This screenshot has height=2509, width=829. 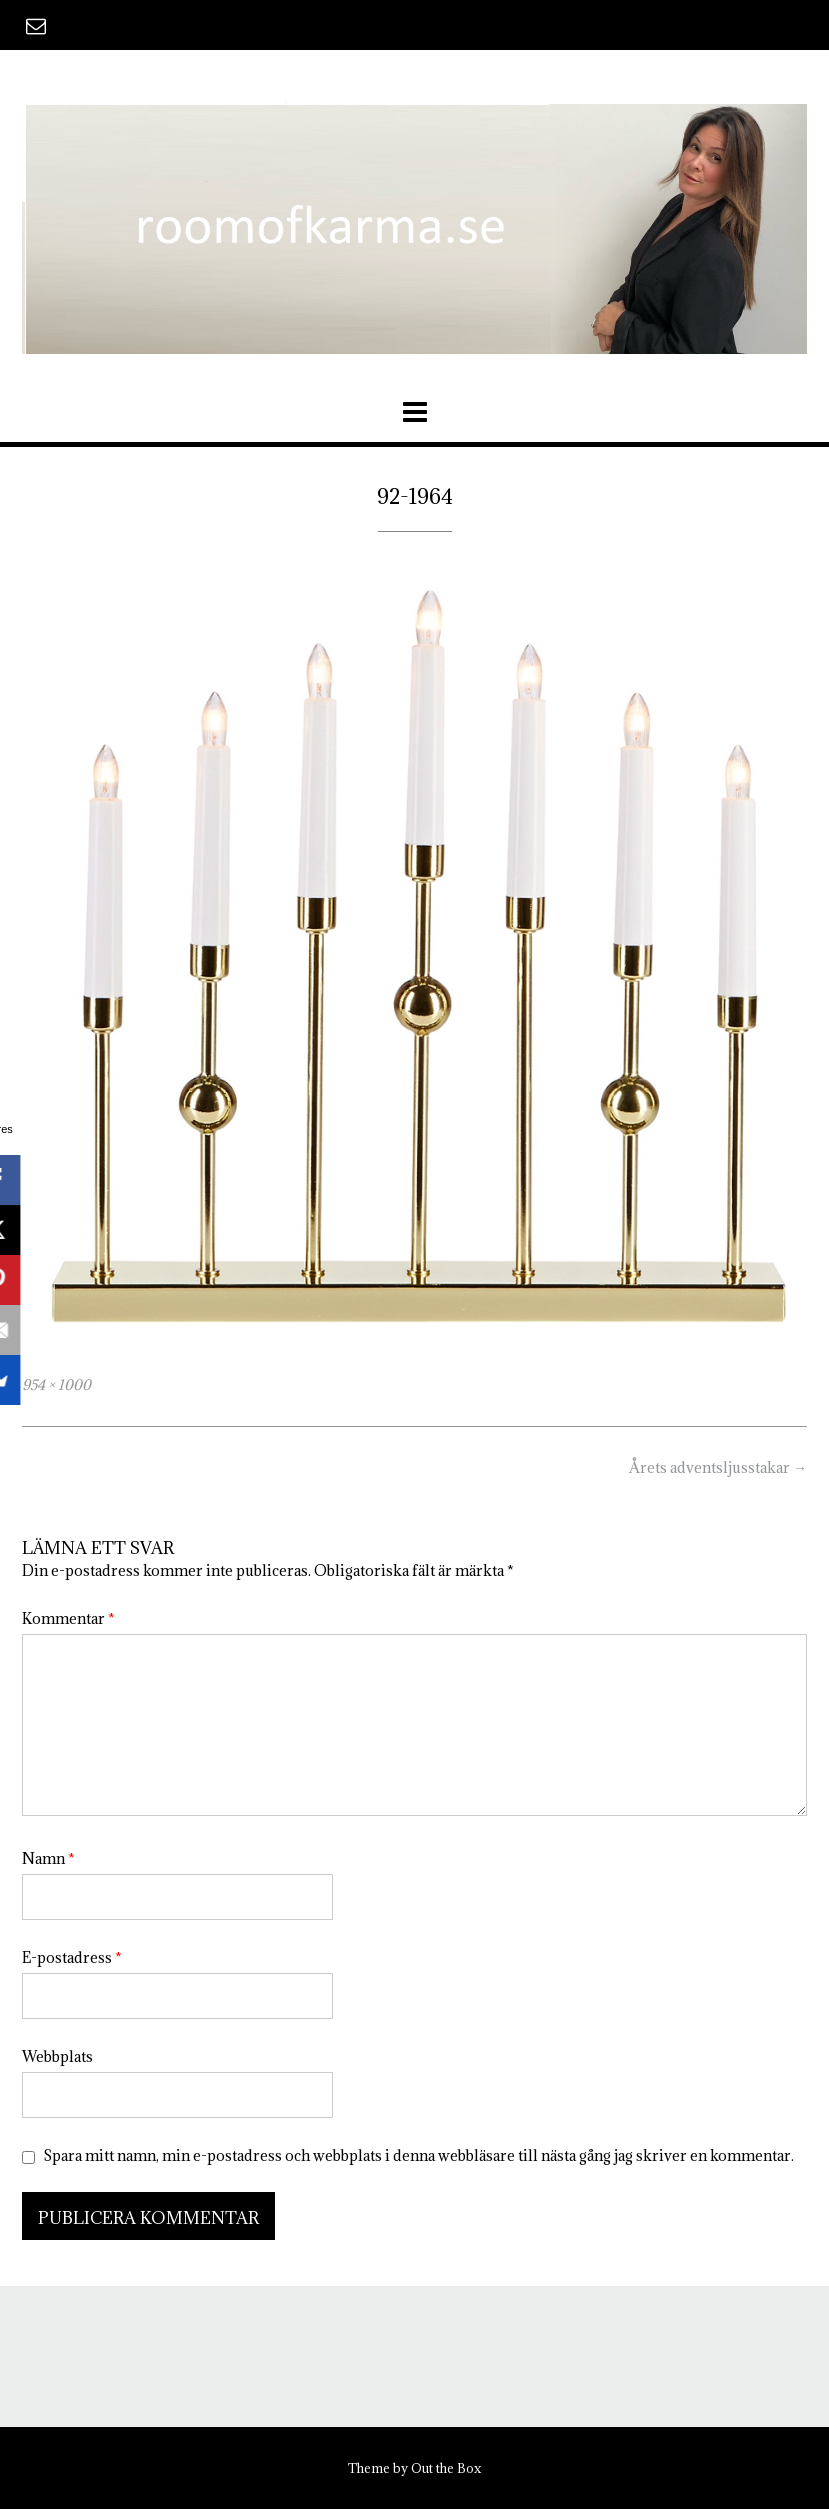 I want to click on Årets adventsljusstakar, so click(x=718, y=1467).